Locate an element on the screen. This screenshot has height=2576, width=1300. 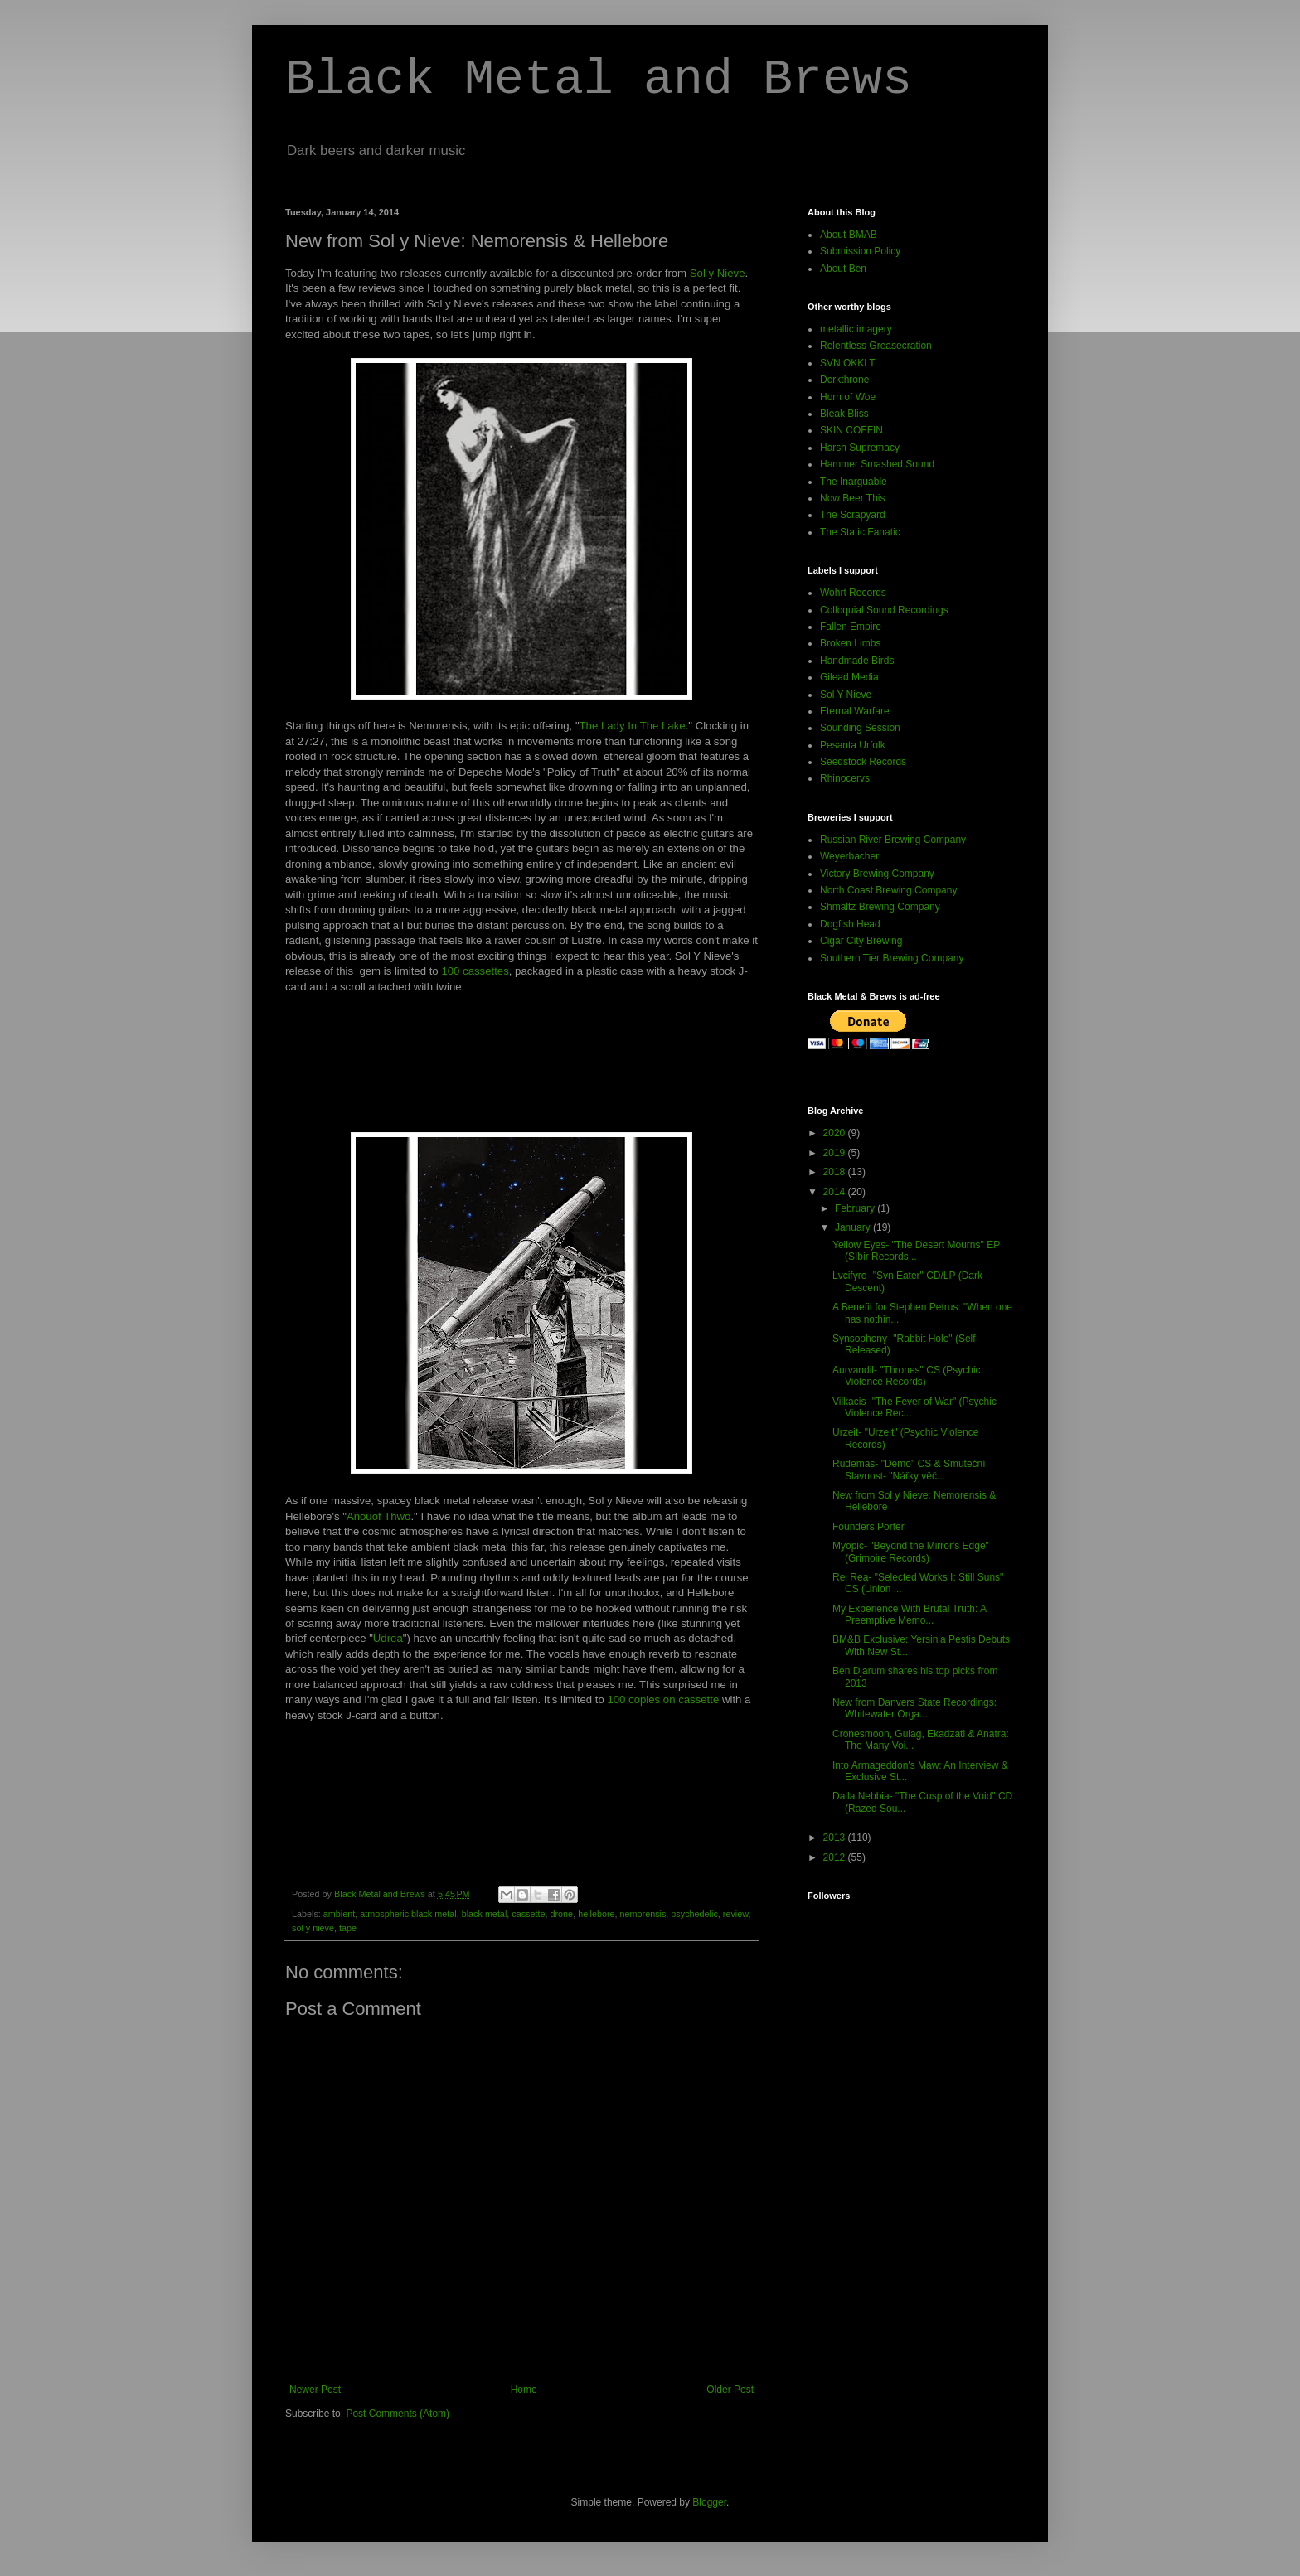
cassette is located at coordinates (528, 1914).